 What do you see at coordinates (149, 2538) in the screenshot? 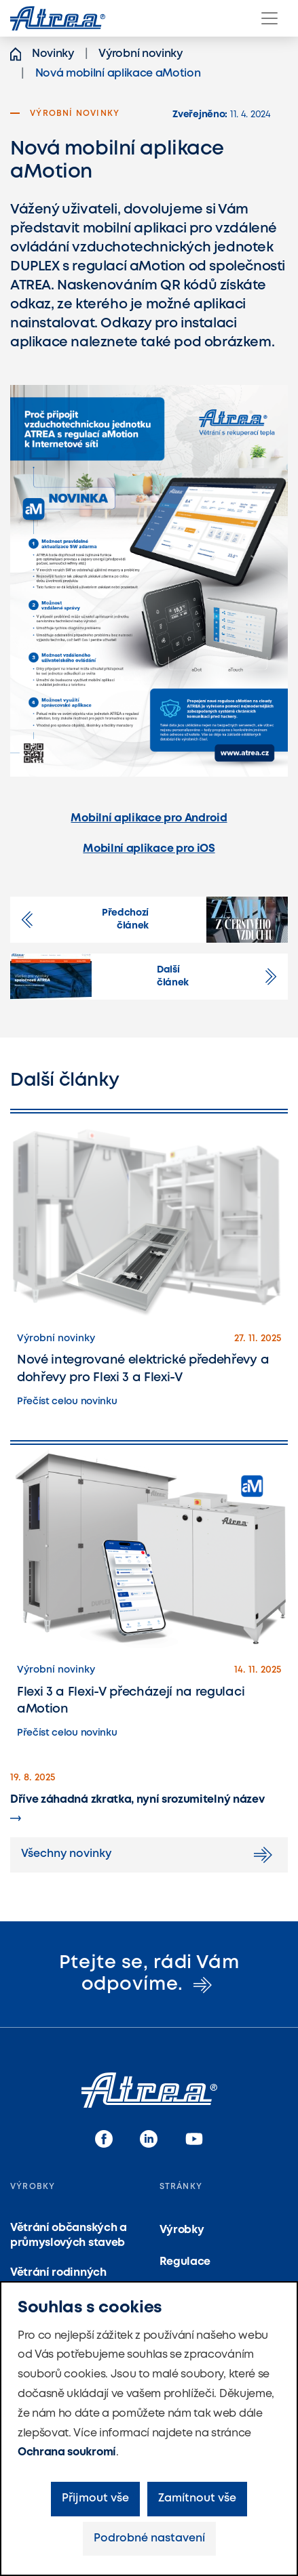
I see `Podrobné nastavení` at bounding box center [149, 2538].